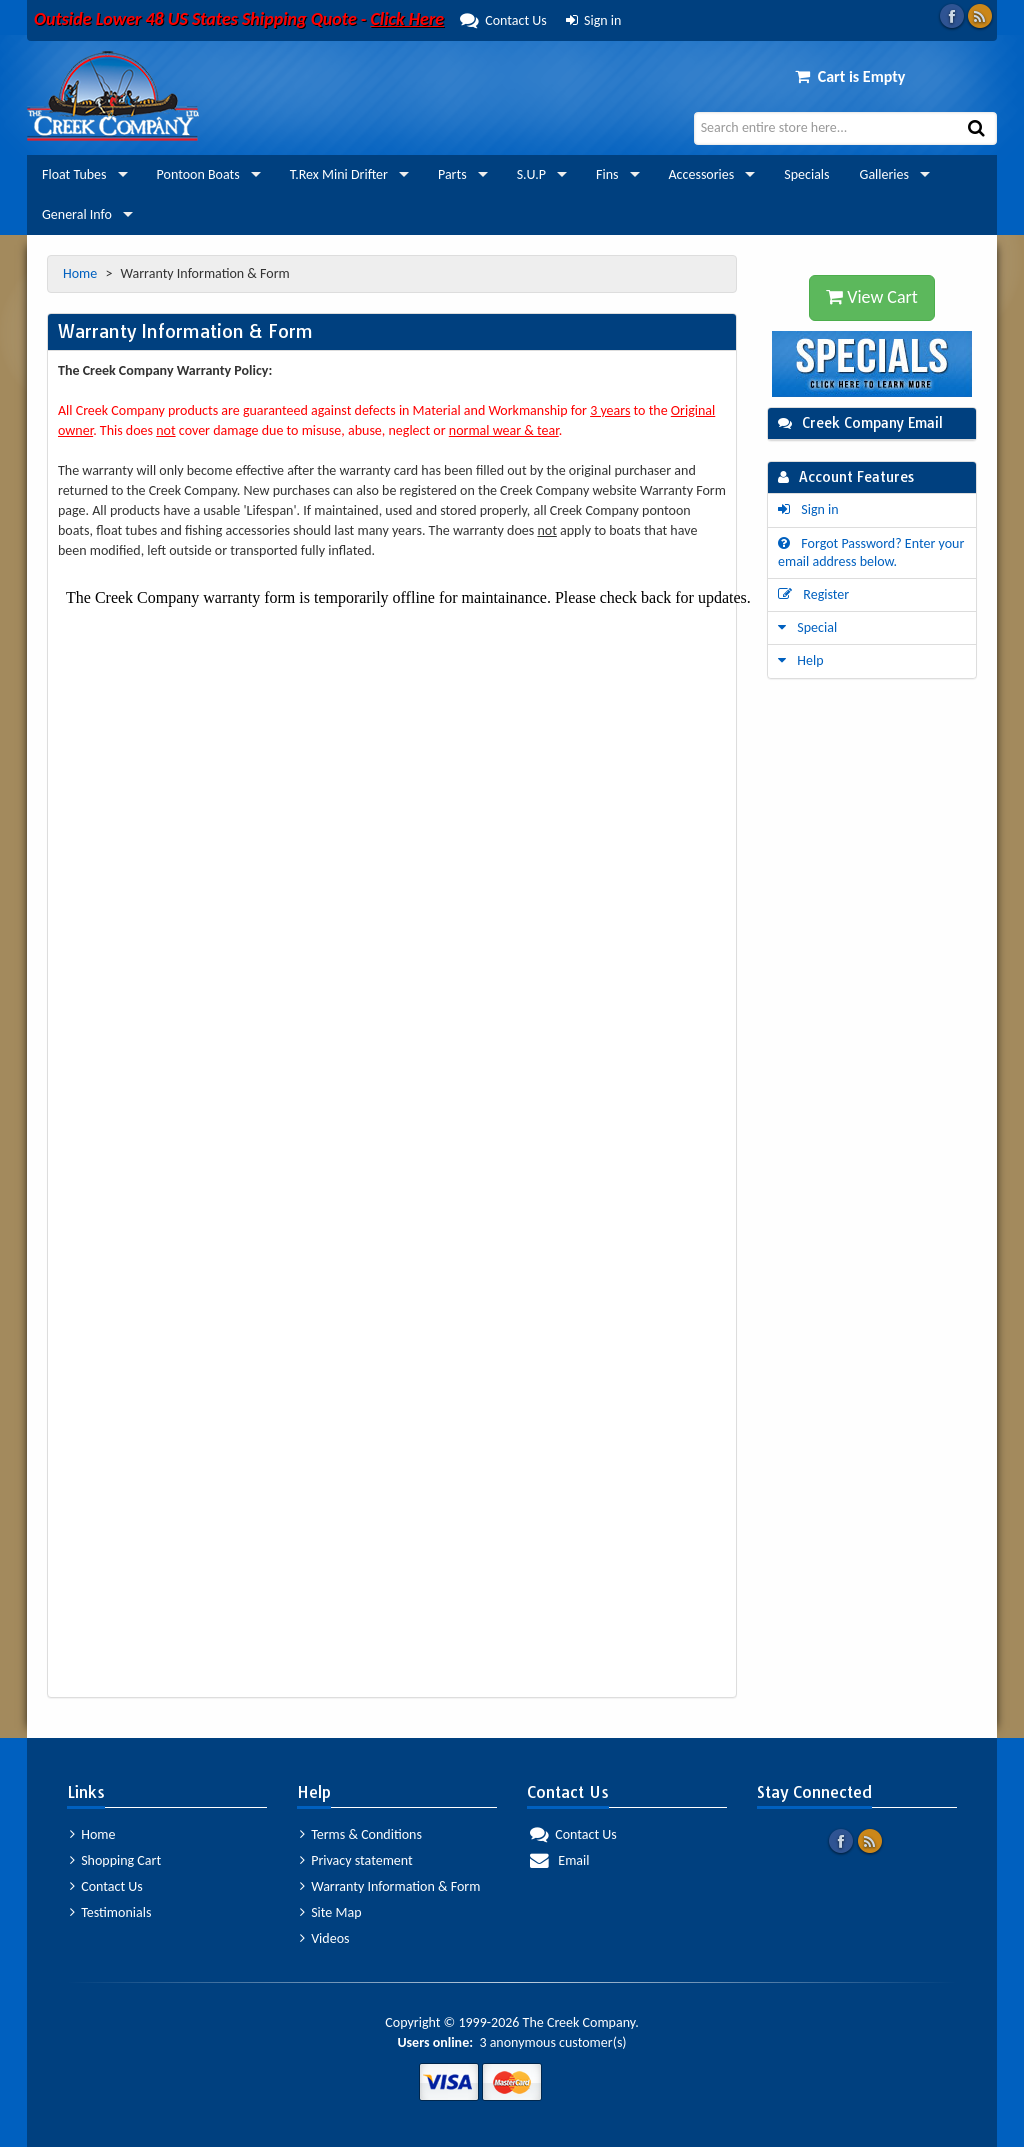 The image size is (1024, 2147). Describe the element at coordinates (115, 1860) in the screenshot. I see `Shopping Cart` at that location.